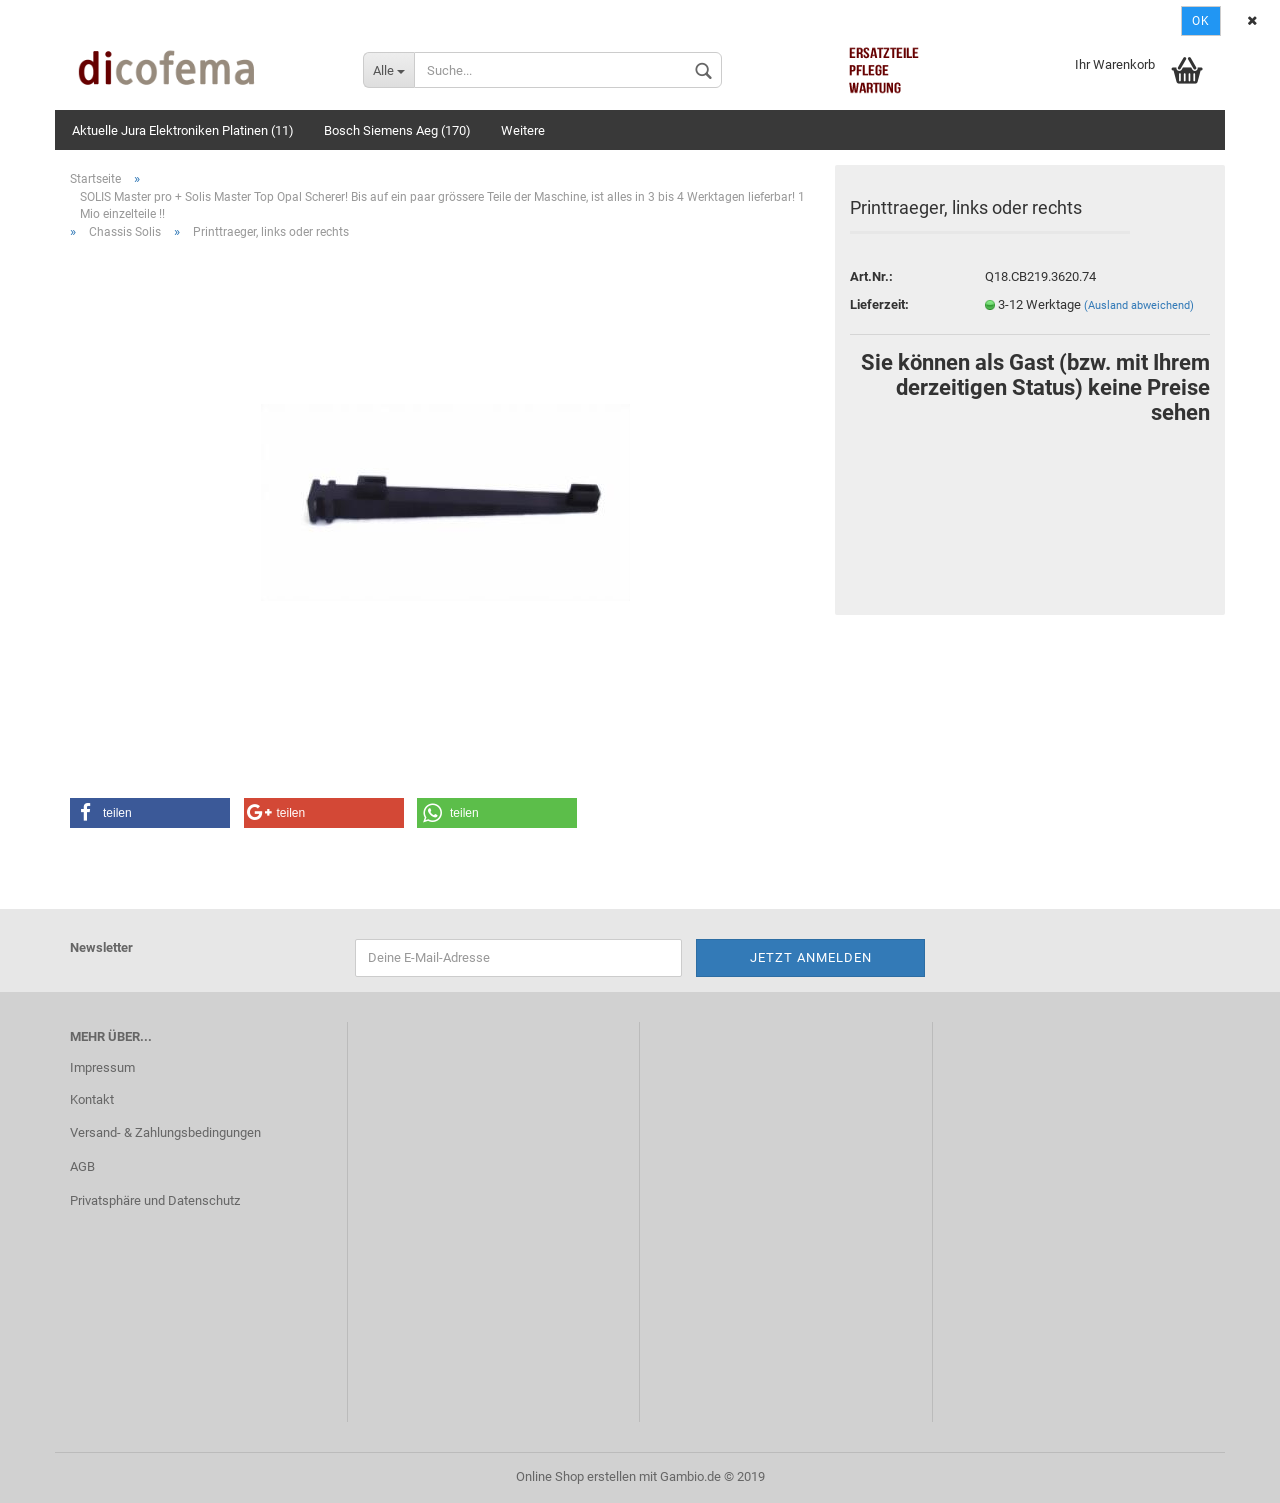 This screenshot has height=1503, width=1280. What do you see at coordinates (1201, 21) in the screenshot?
I see `Ok` at bounding box center [1201, 21].